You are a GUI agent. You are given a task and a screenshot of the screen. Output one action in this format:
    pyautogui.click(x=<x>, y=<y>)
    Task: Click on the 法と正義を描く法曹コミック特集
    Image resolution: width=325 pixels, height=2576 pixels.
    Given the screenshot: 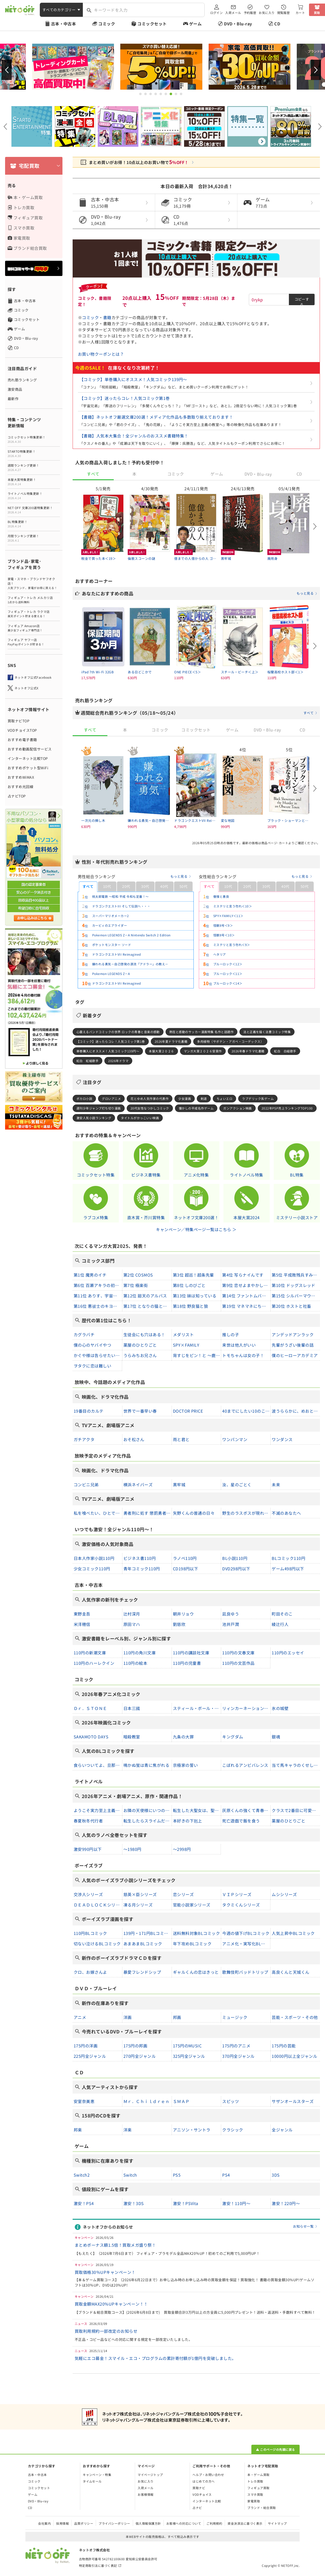 What is the action you would take?
    pyautogui.click(x=267, y=1032)
    